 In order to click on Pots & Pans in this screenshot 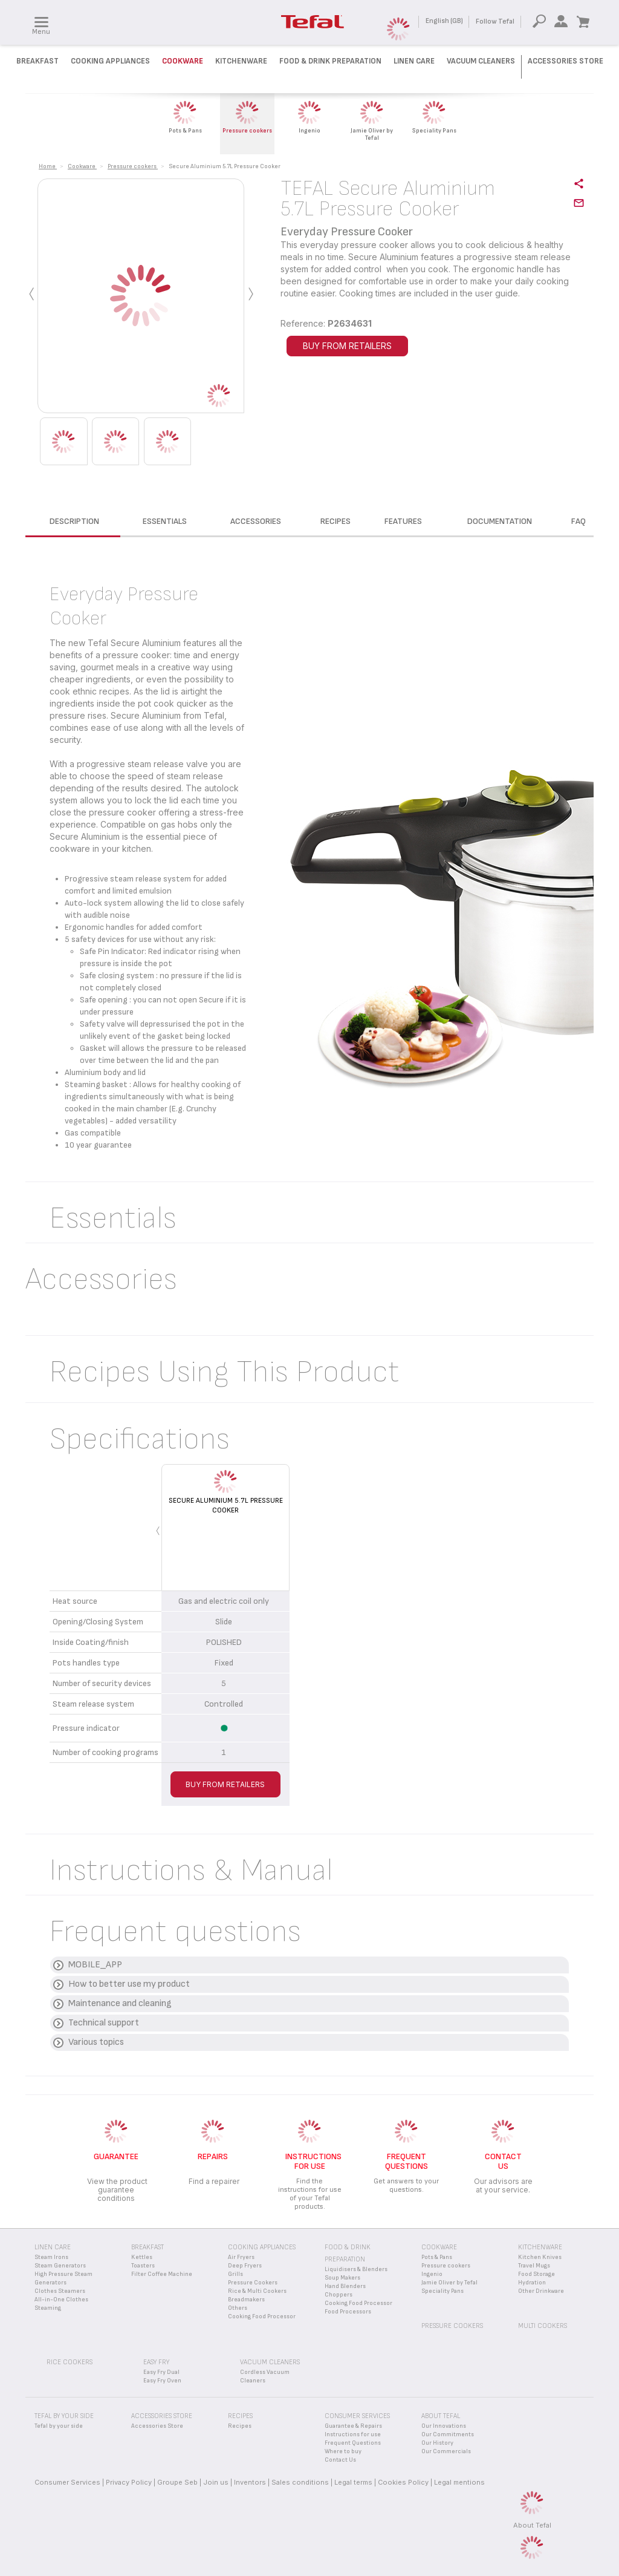, I will do `click(436, 2257)`.